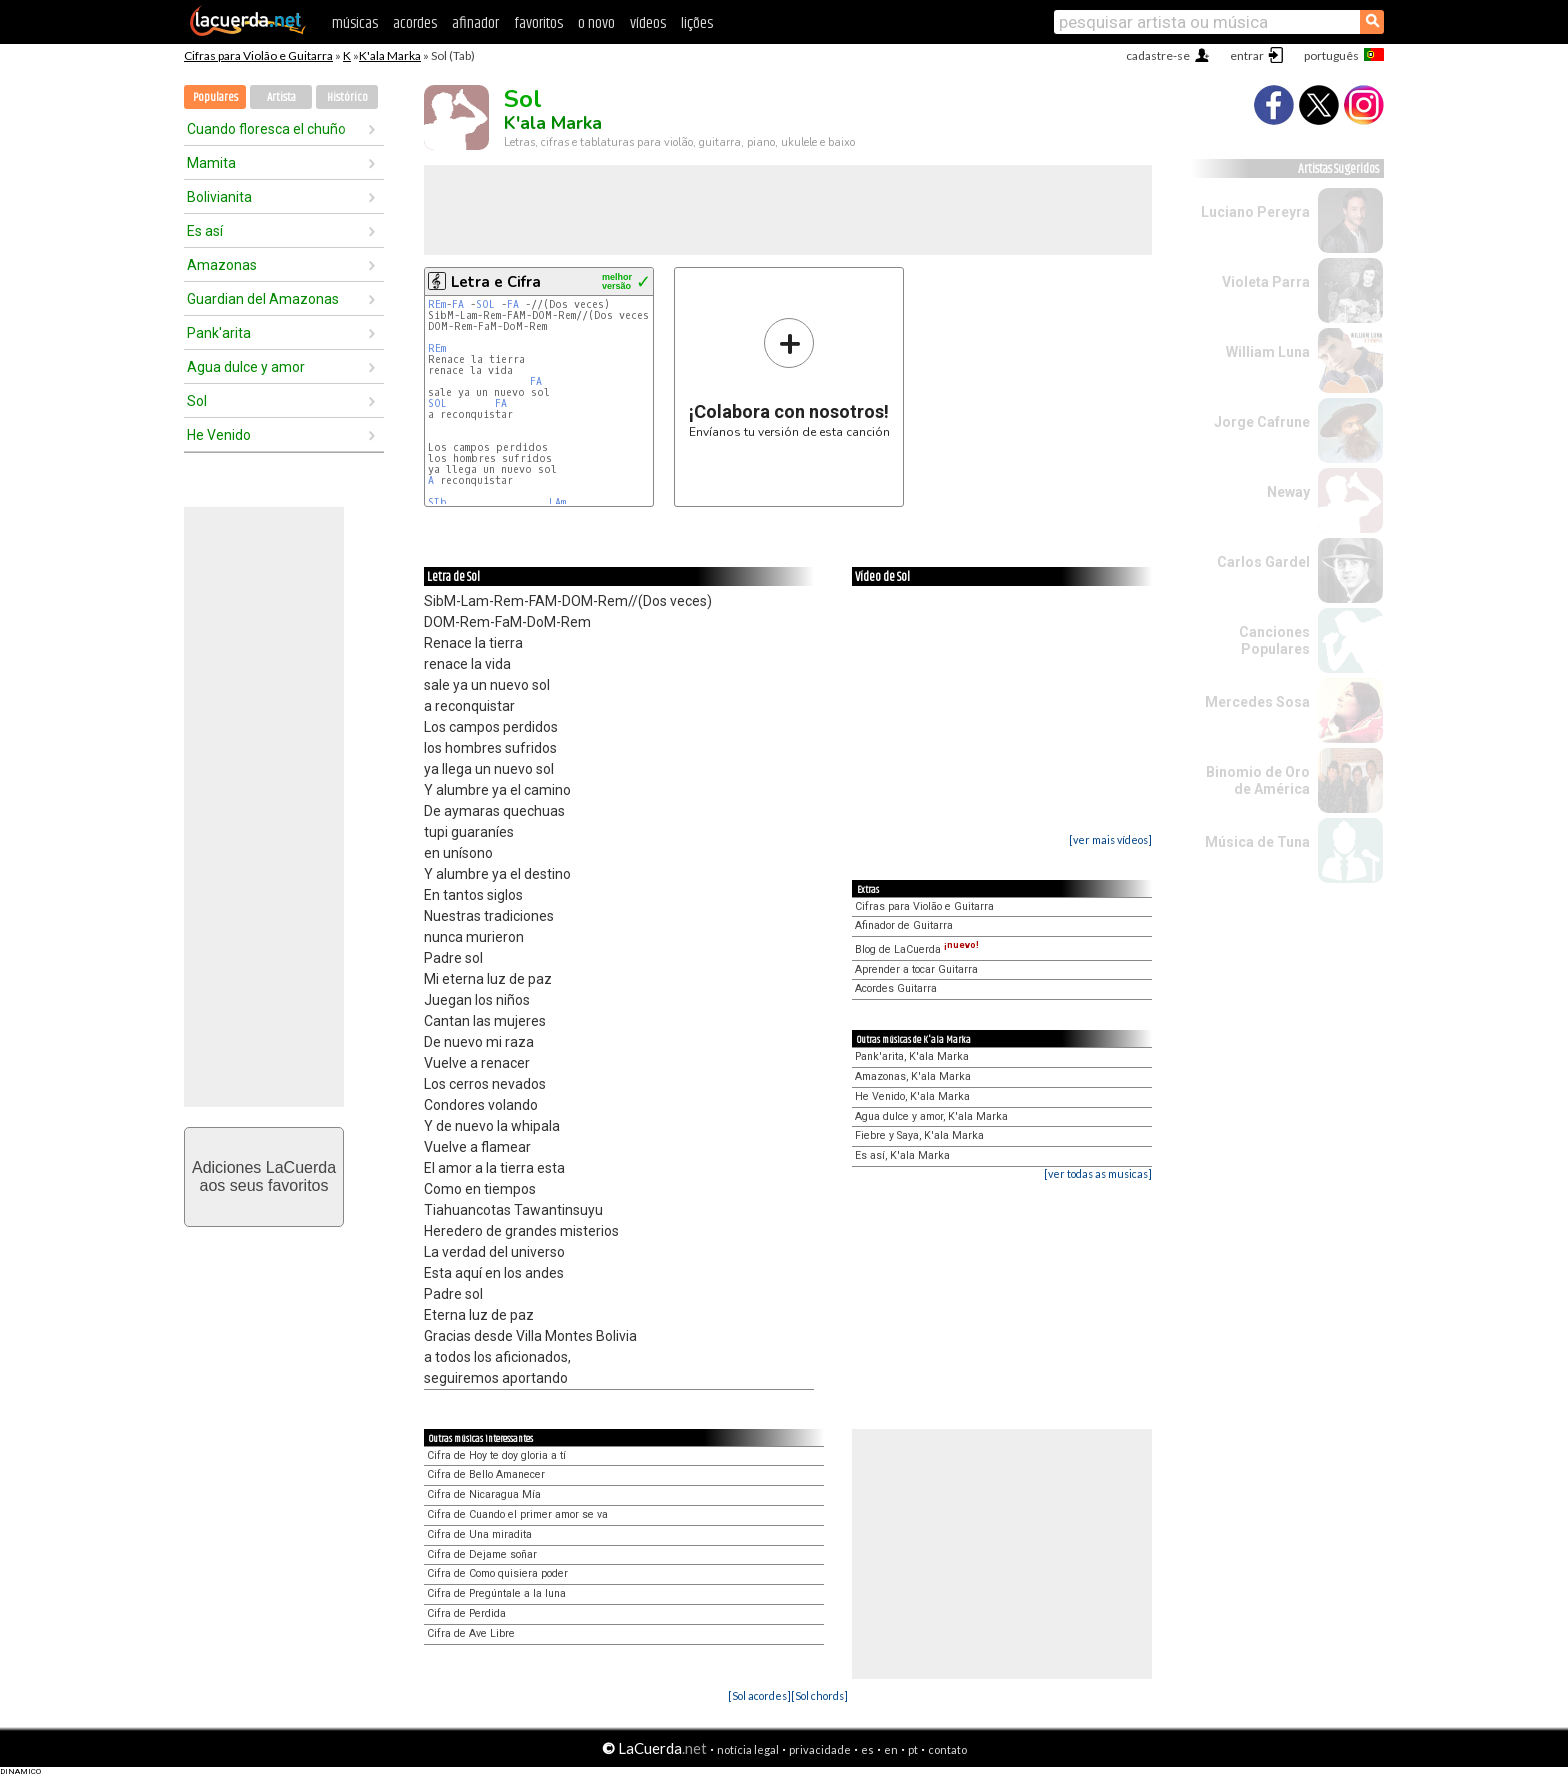 Image resolution: width=1568 pixels, height=1776 pixels. Describe the element at coordinates (1262, 422) in the screenshot. I see `Jorge Cafrune` at that location.